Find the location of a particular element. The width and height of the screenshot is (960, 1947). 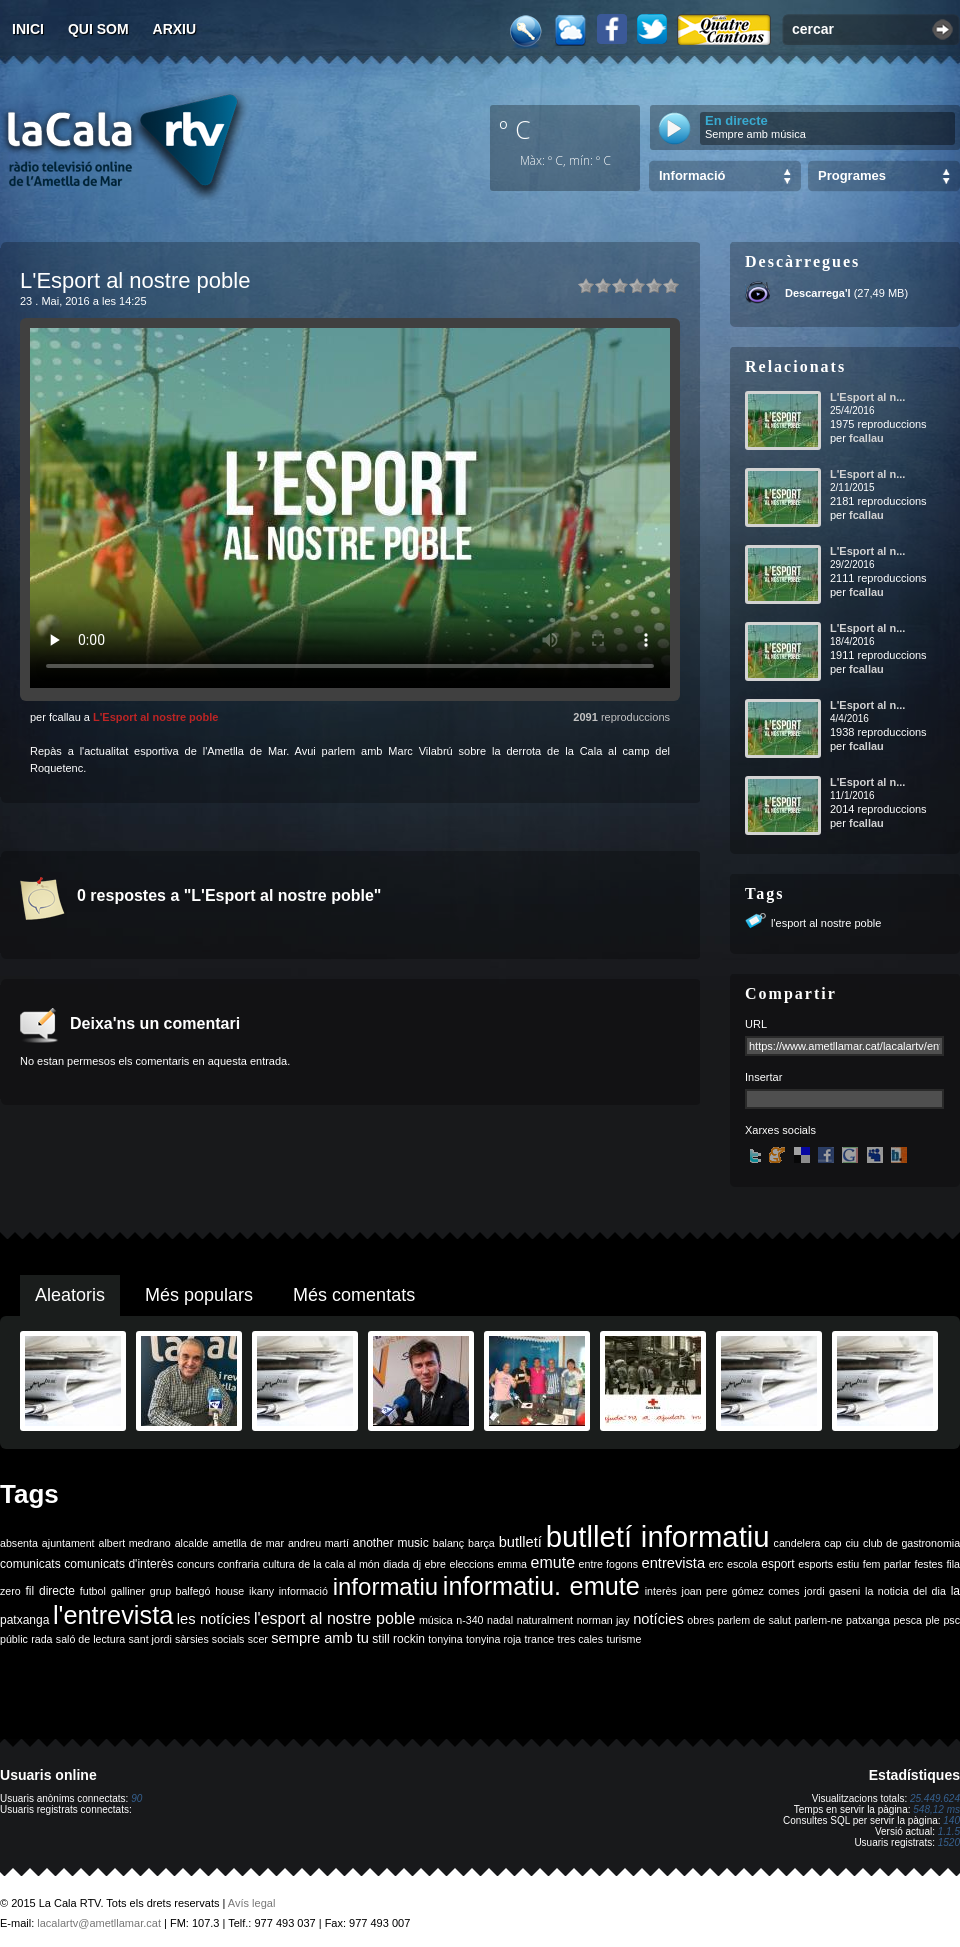

pesca is located at coordinates (908, 1620).